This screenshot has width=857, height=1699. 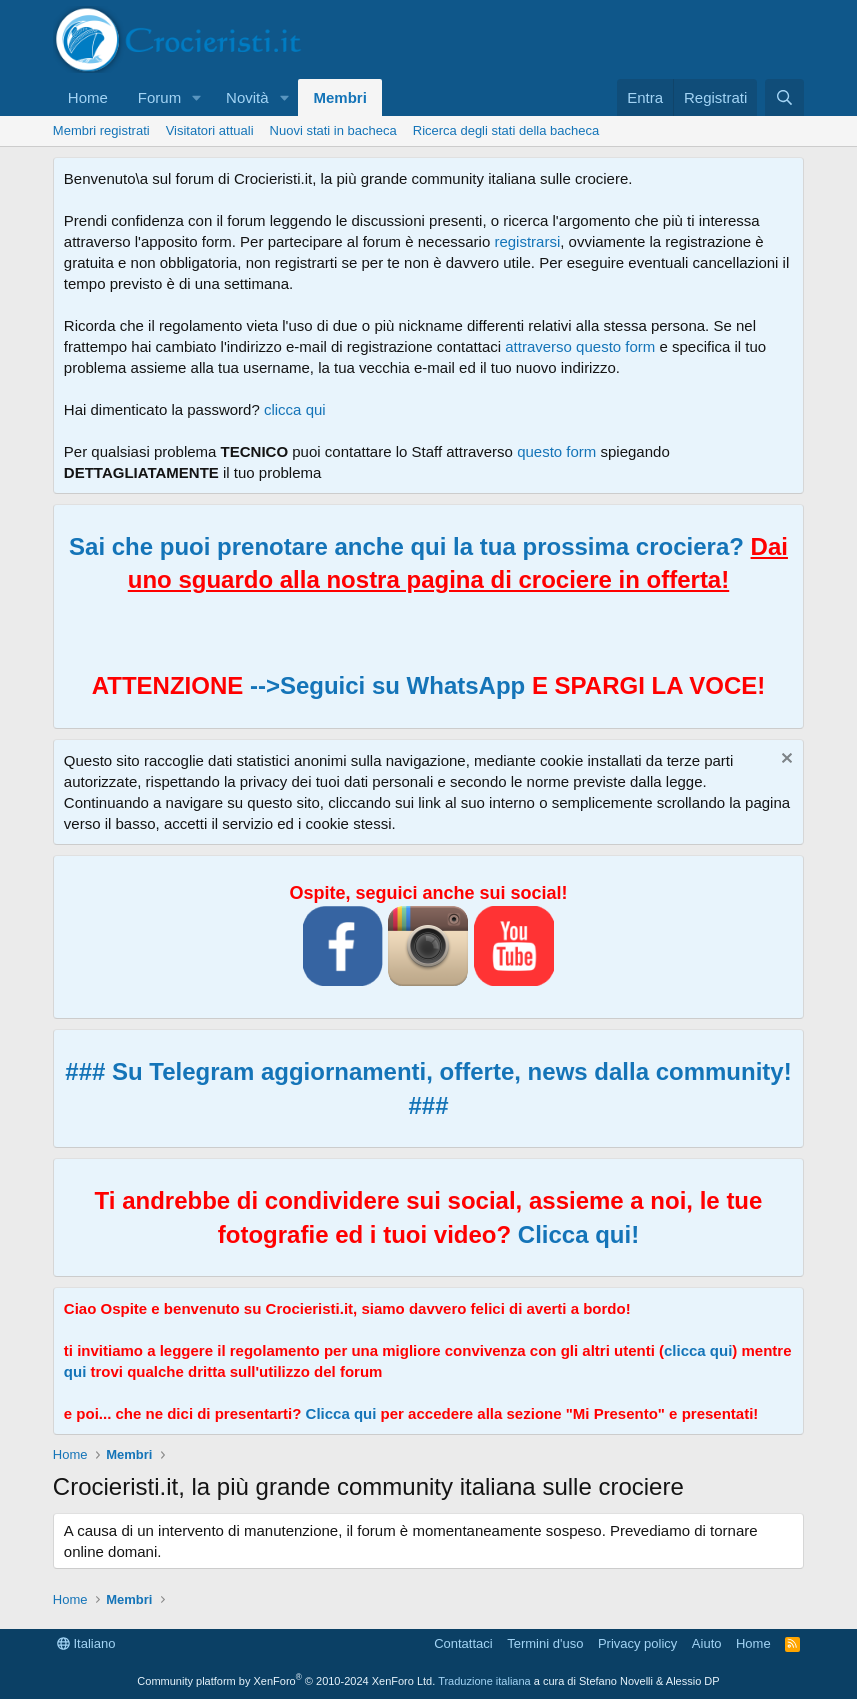 What do you see at coordinates (286, 1681) in the screenshot?
I see `Community platform by XenForo` at bounding box center [286, 1681].